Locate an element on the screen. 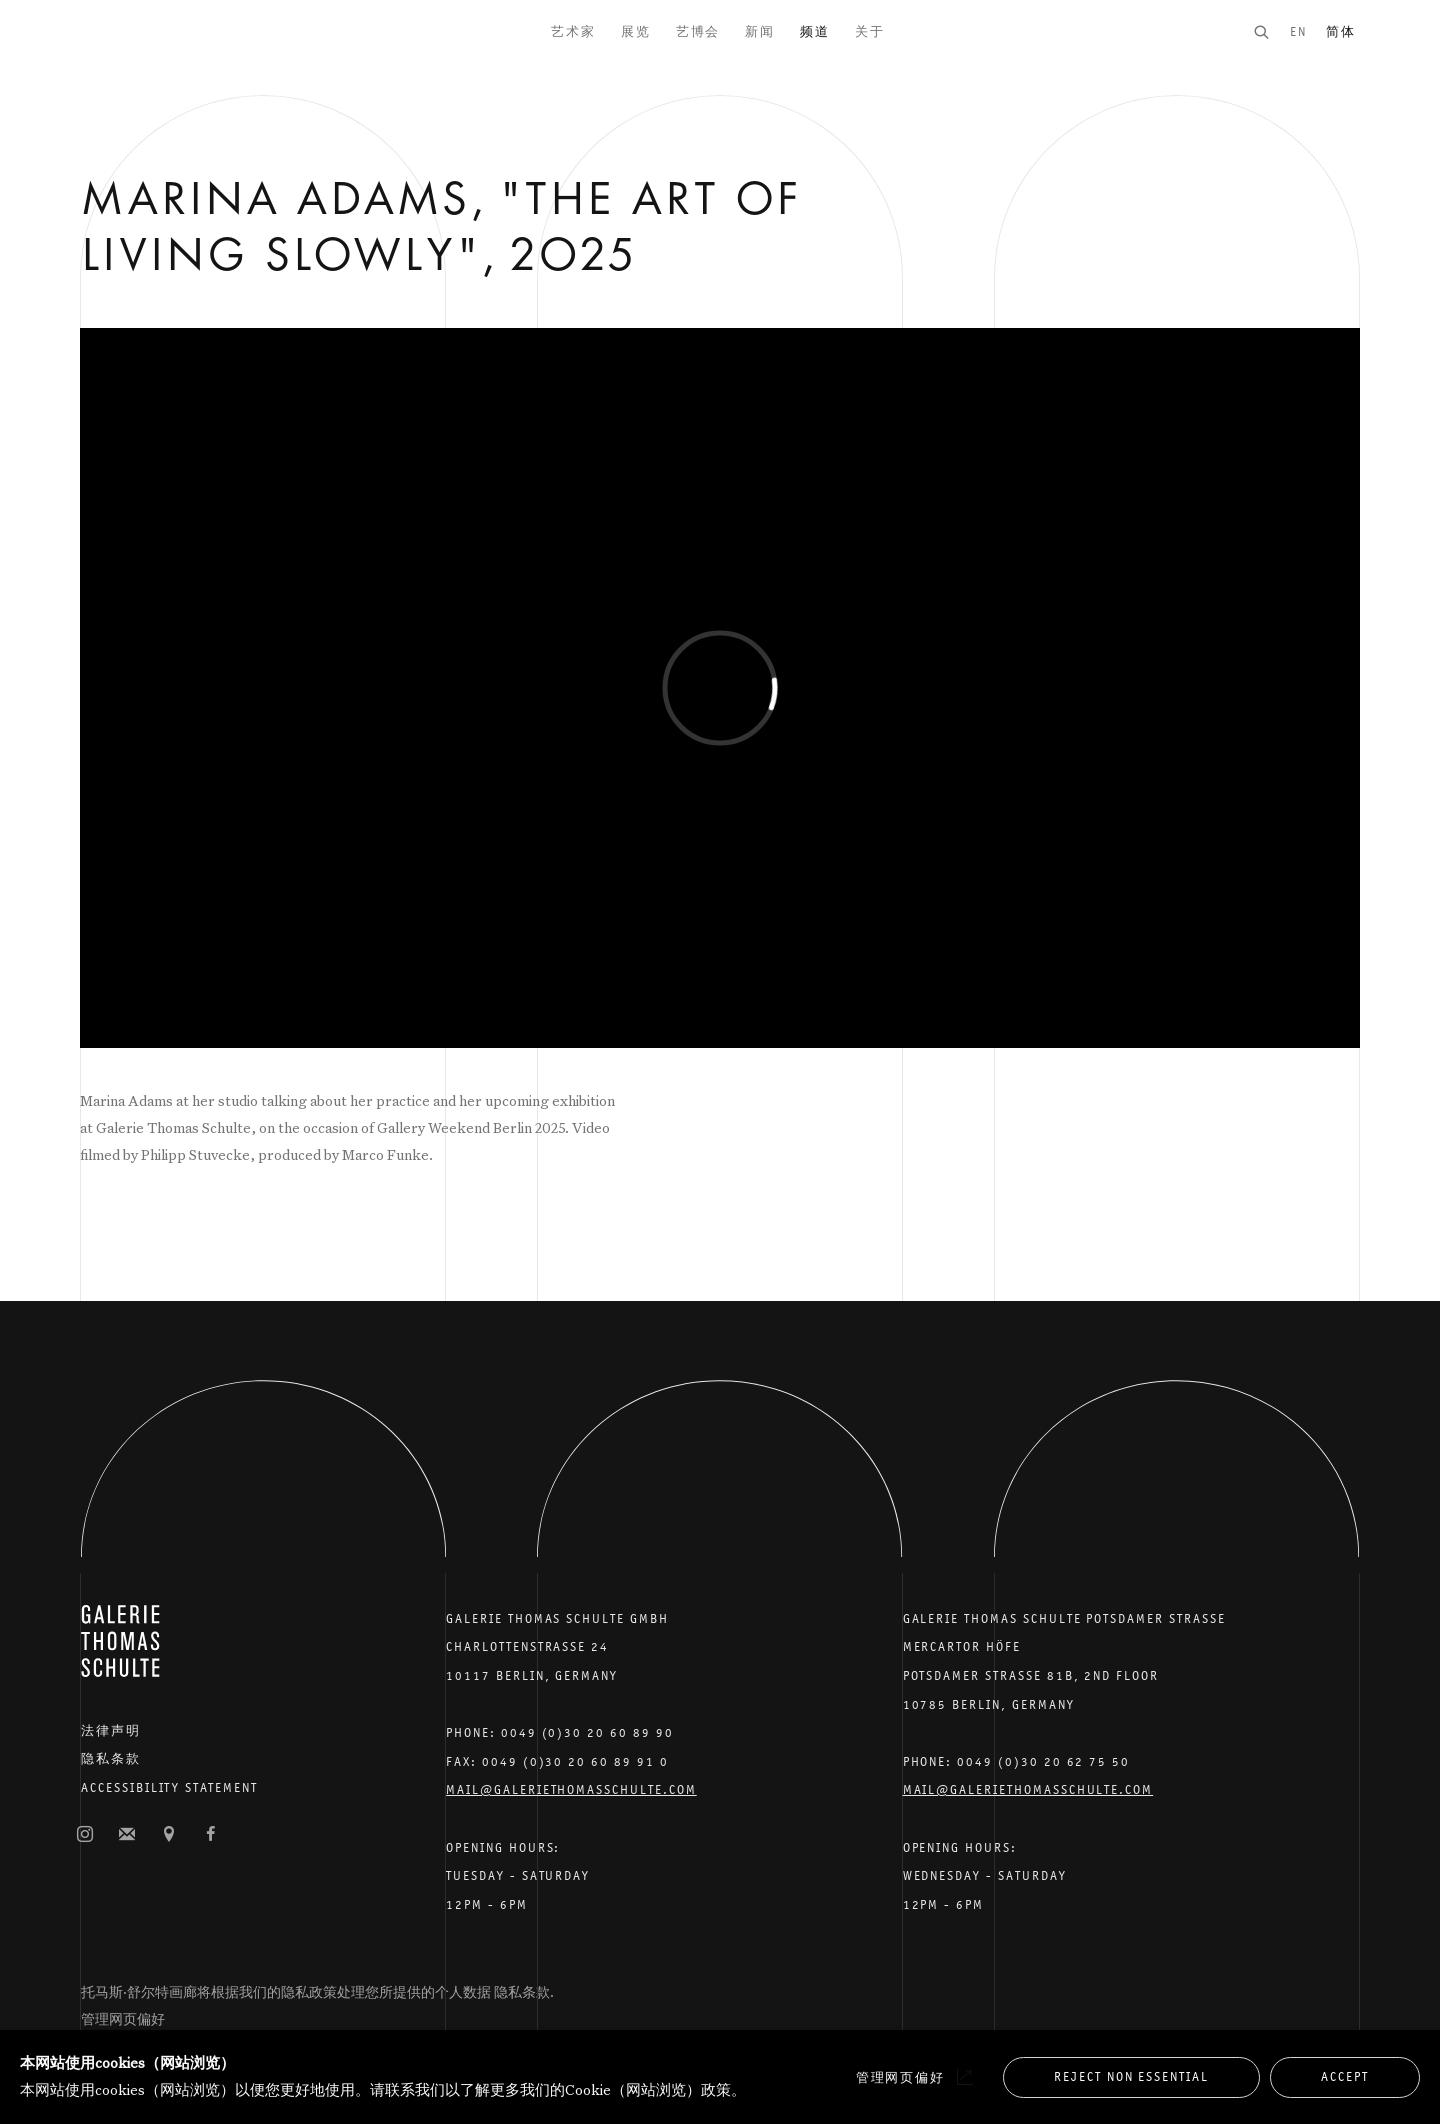 Image resolution: width=1440 pixels, height=2124 pixels. 频道 [Link to Galerie Thomas Schulte 频道 page (current nav item)] is located at coordinates (815, 31).